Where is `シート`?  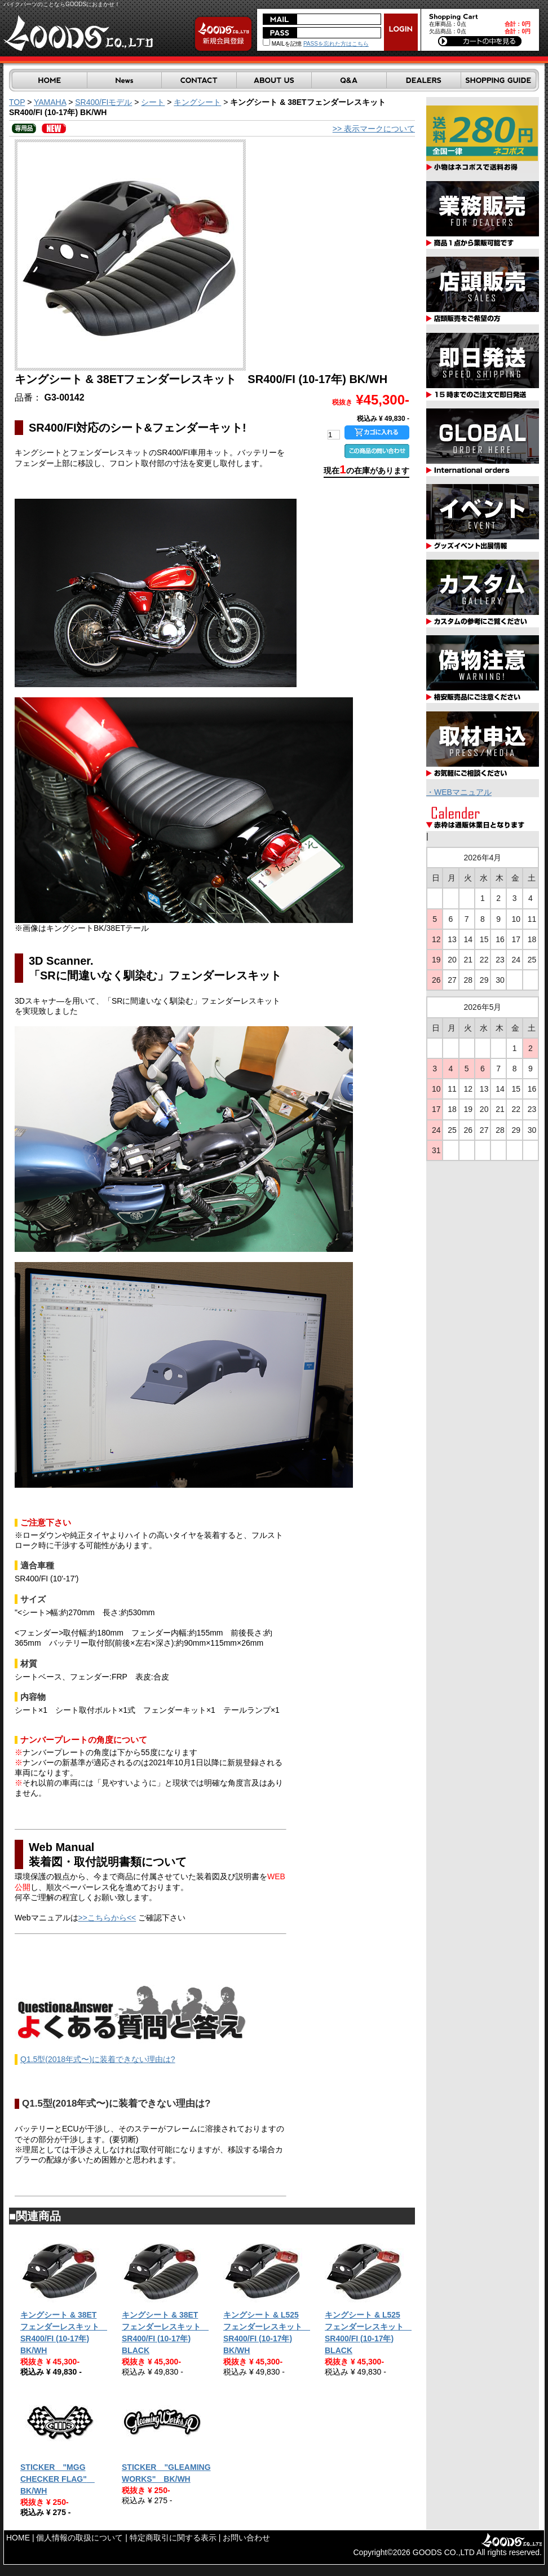
シート is located at coordinates (153, 102).